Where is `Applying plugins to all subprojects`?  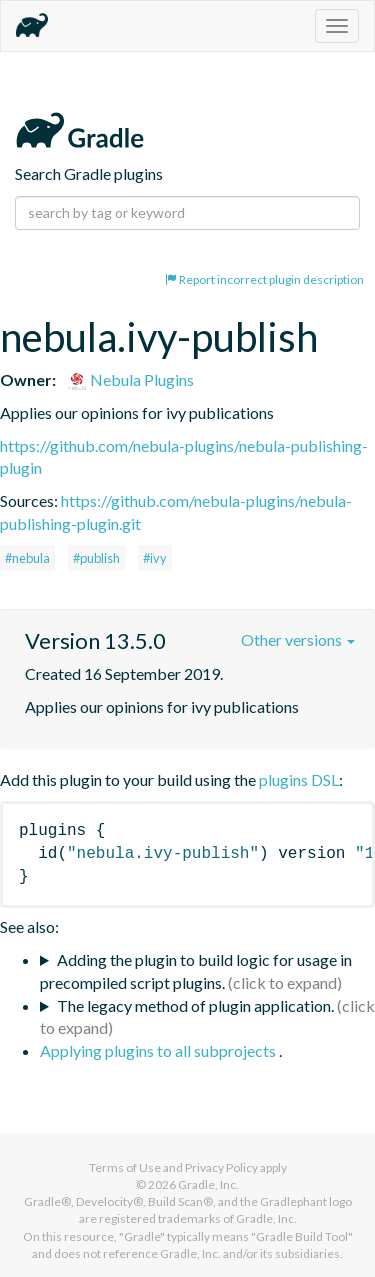
Applying plugins to all subprojects is located at coordinates (159, 1050).